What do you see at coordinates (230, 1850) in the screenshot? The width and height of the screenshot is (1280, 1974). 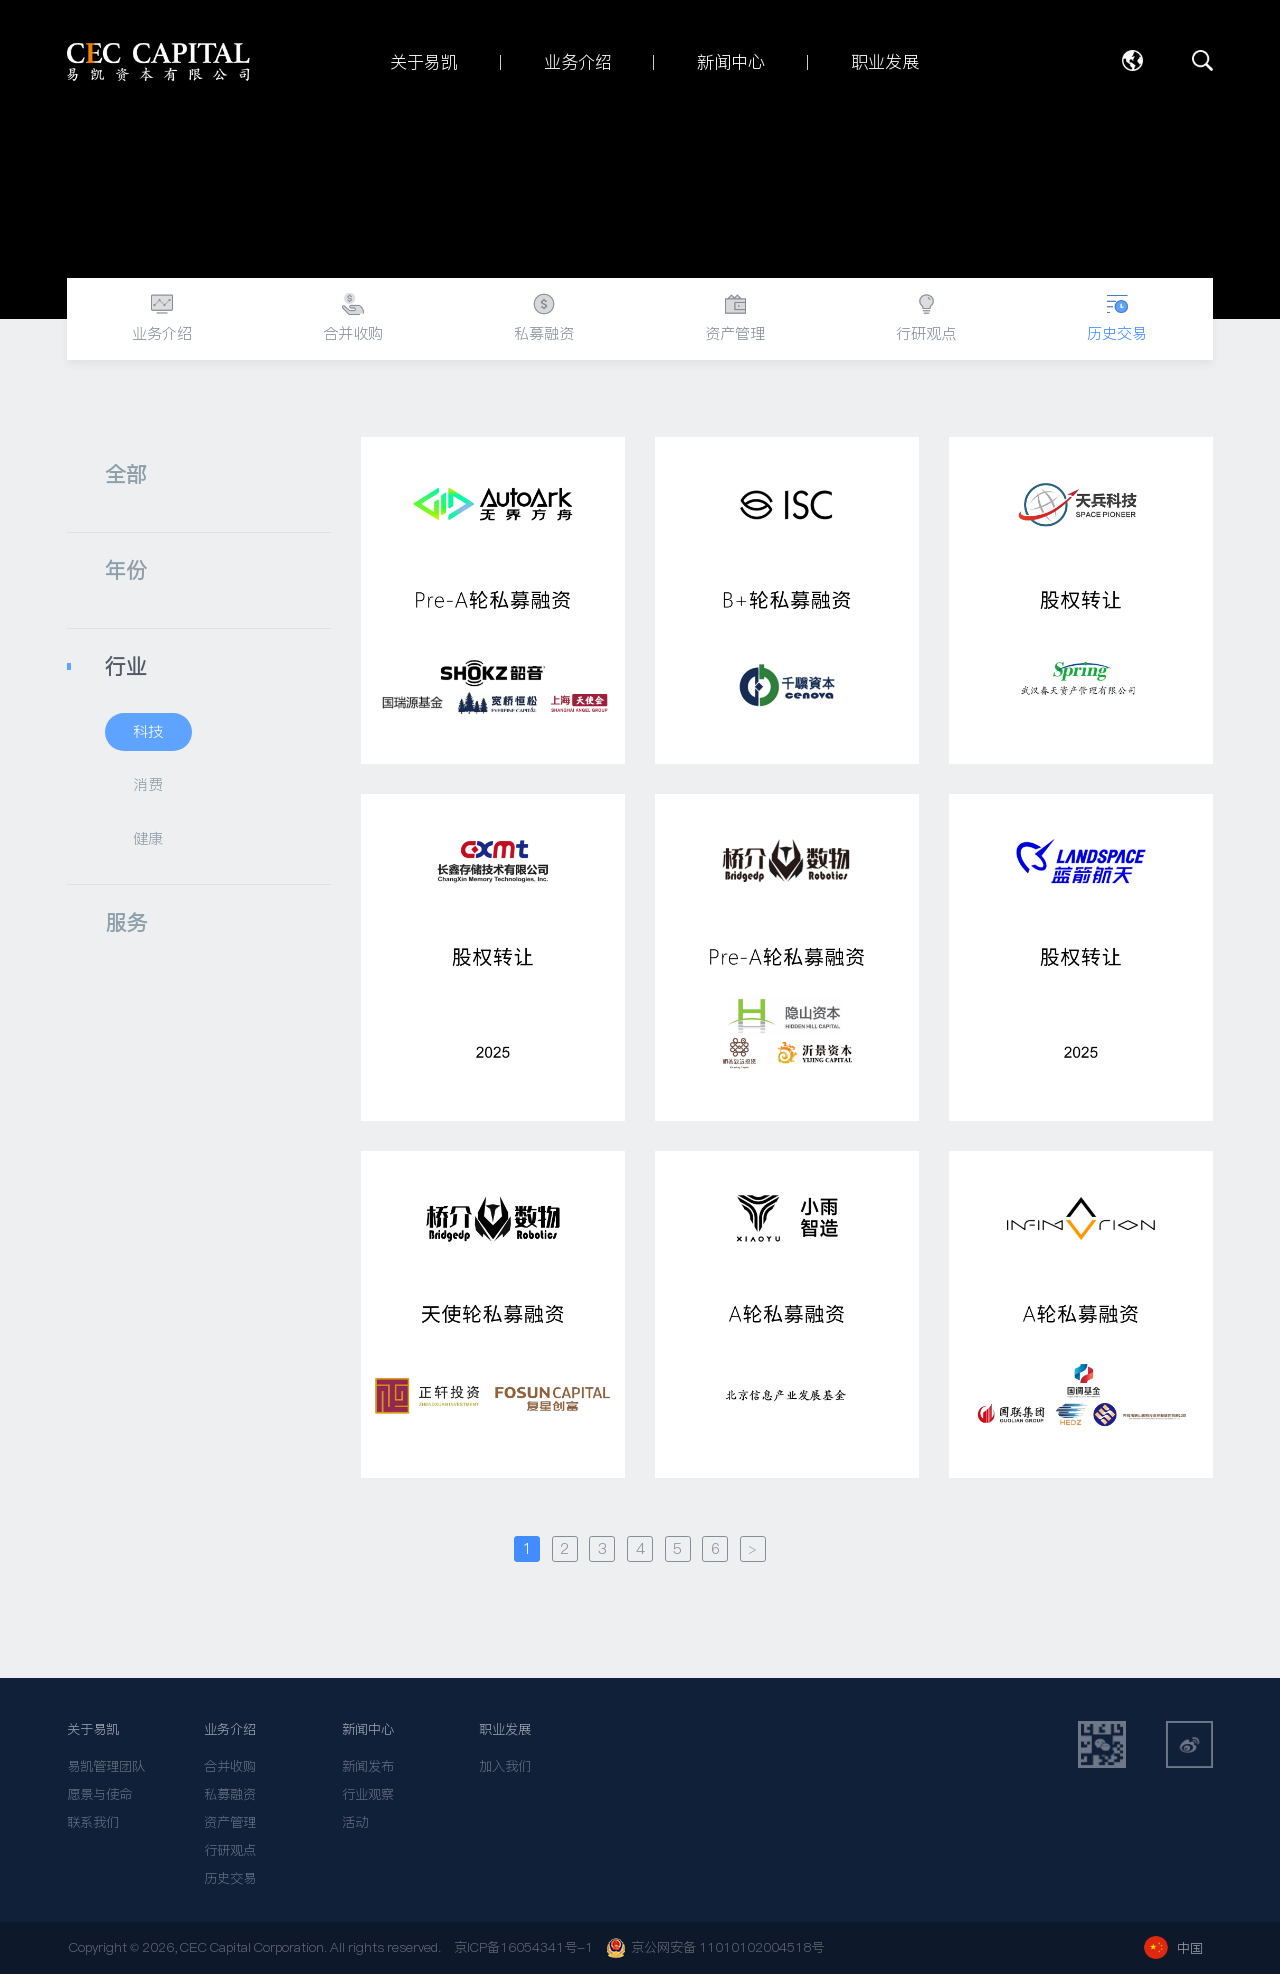 I see `行研观点` at bounding box center [230, 1850].